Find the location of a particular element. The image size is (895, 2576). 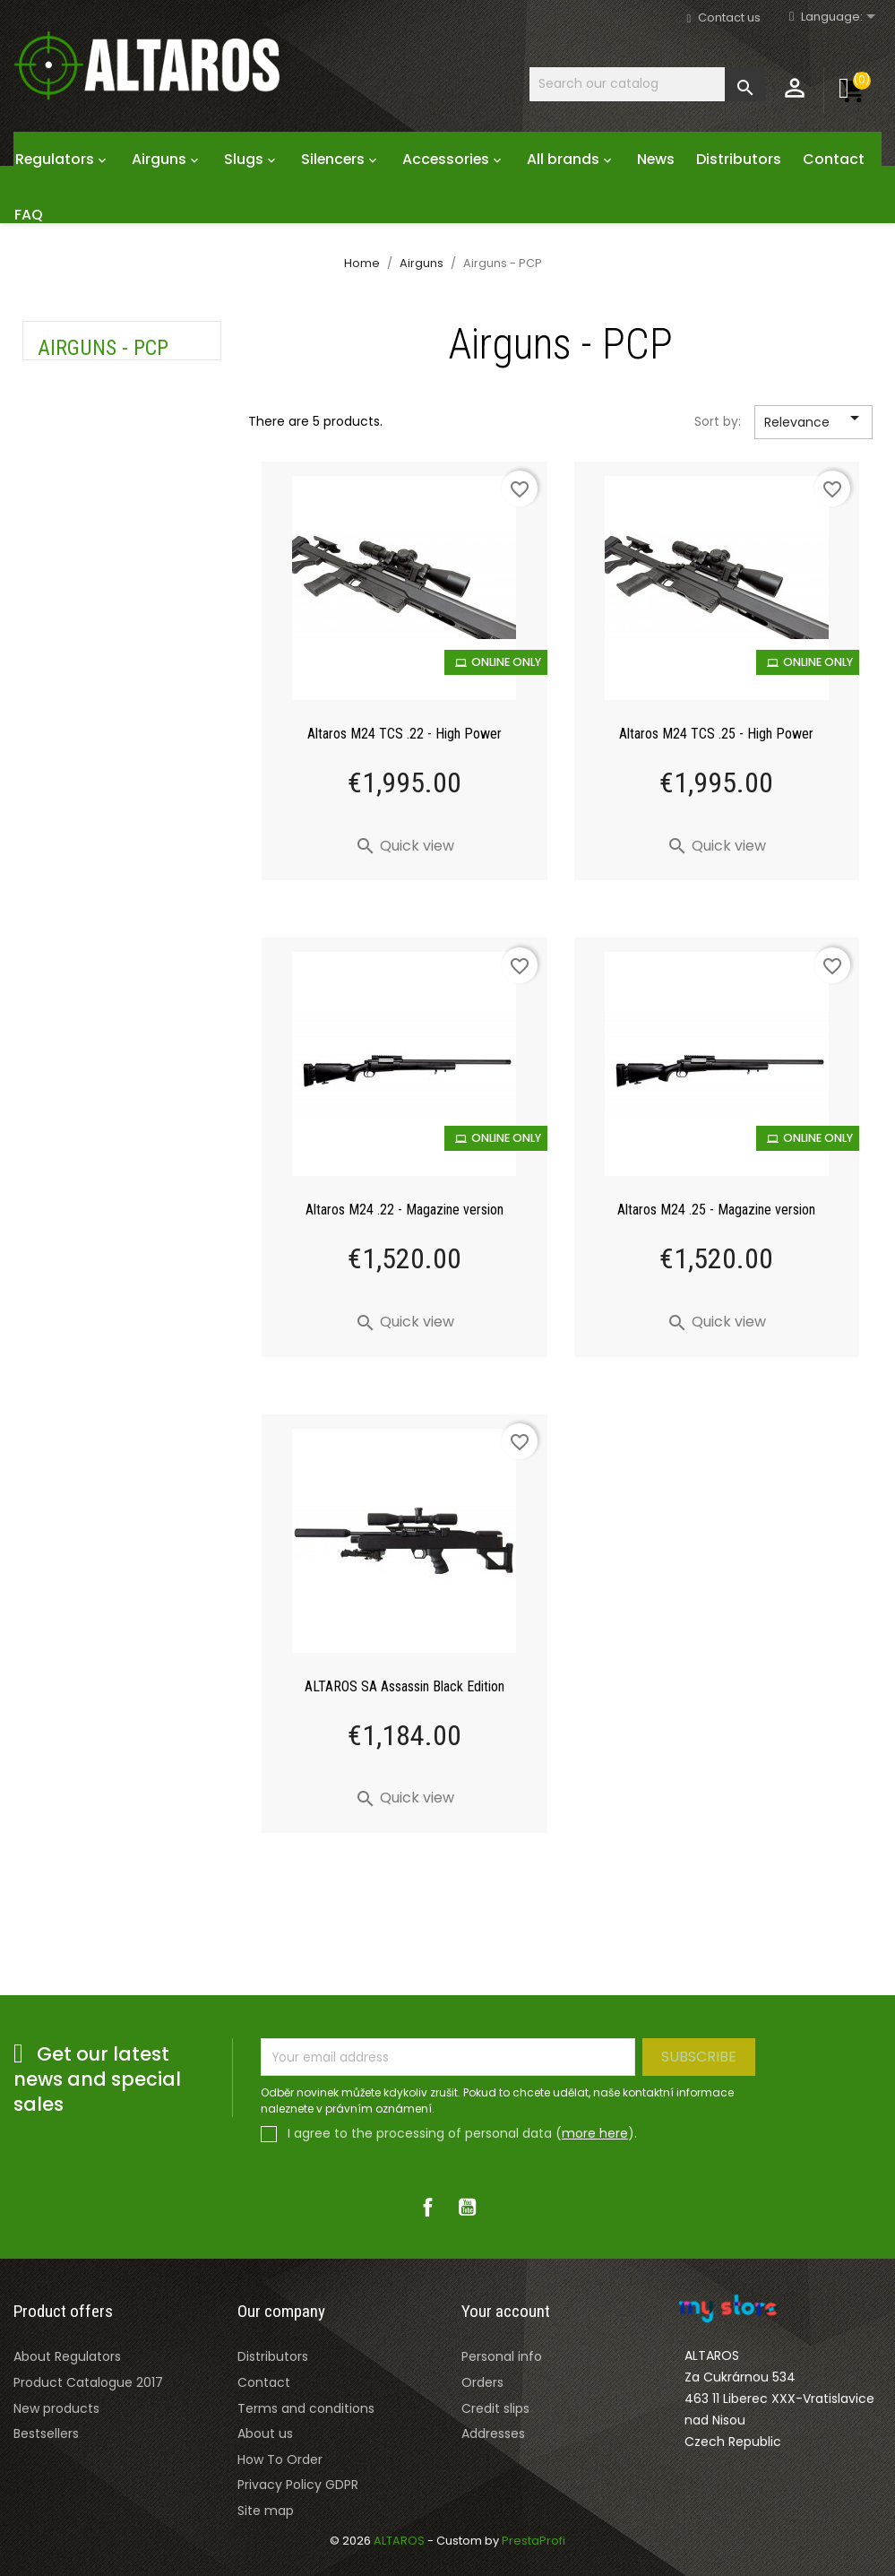

Credit slips is located at coordinates (495, 2408).